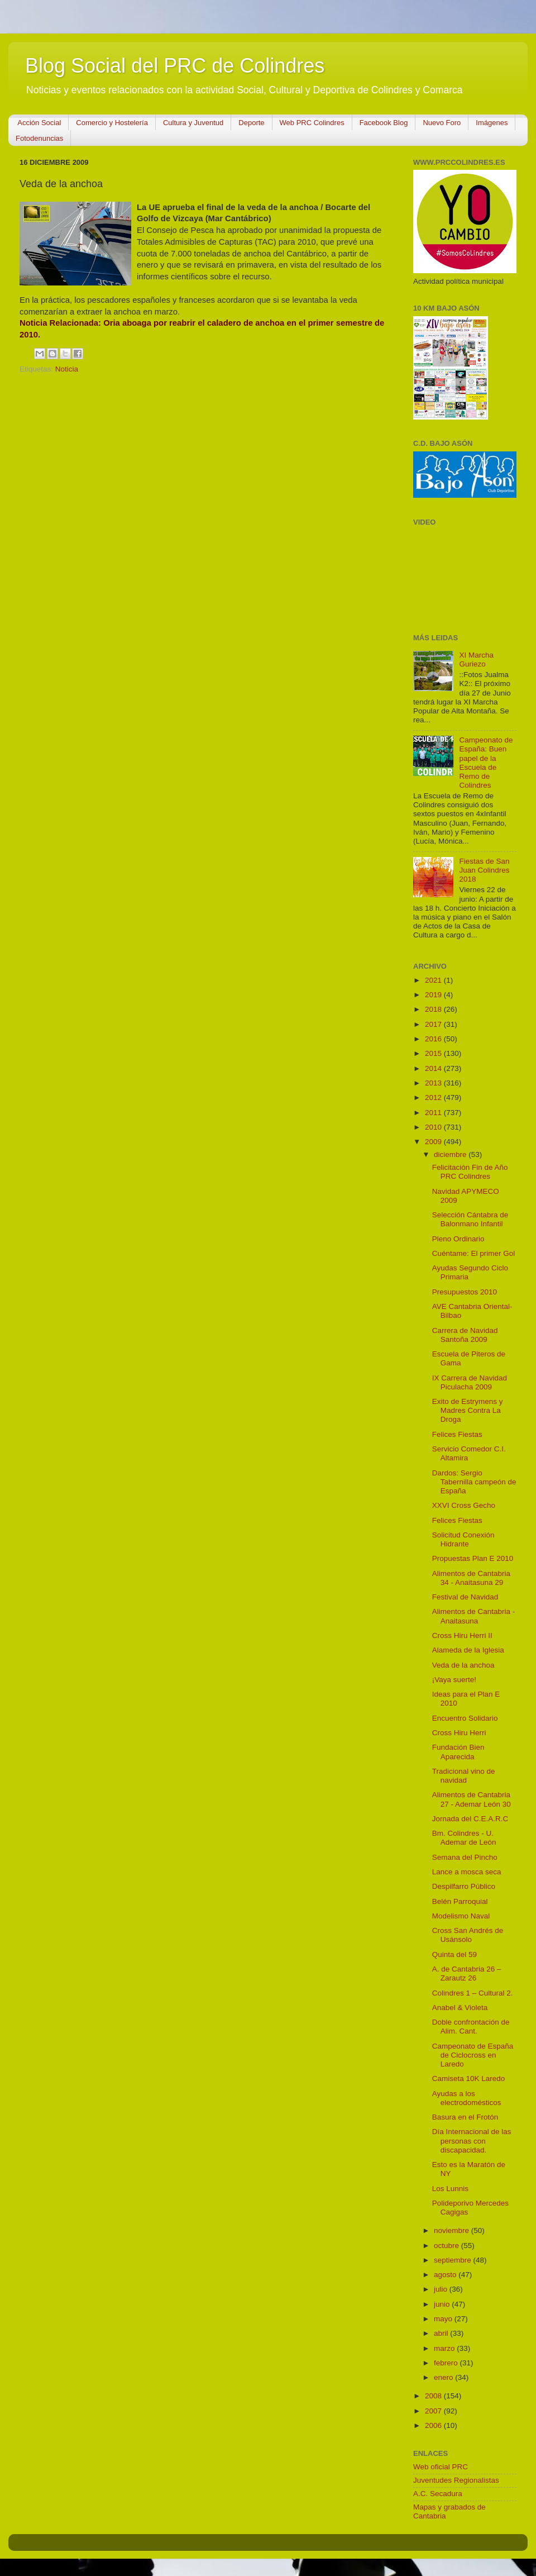  What do you see at coordinates (454, 1679) in the screenshot?
I see `¡Vaya suerte!` at bounding box center [454, 1679].